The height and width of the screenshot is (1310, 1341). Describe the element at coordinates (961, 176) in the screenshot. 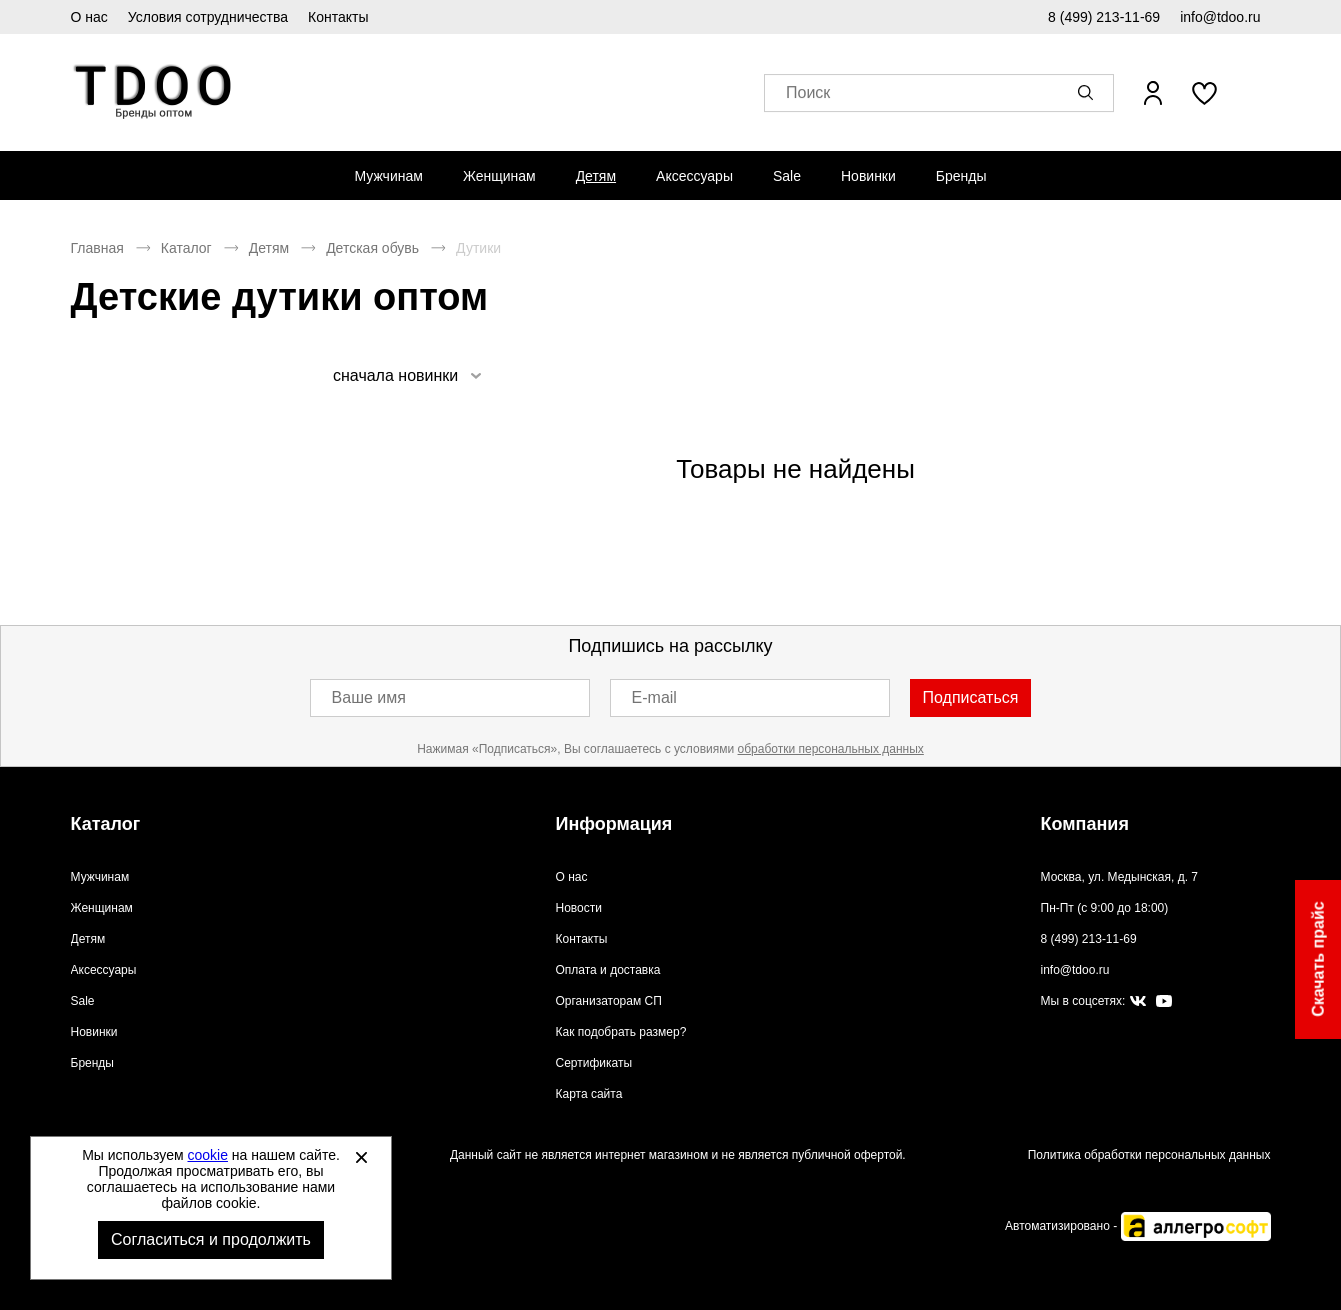

I see `Бренды` at that location.